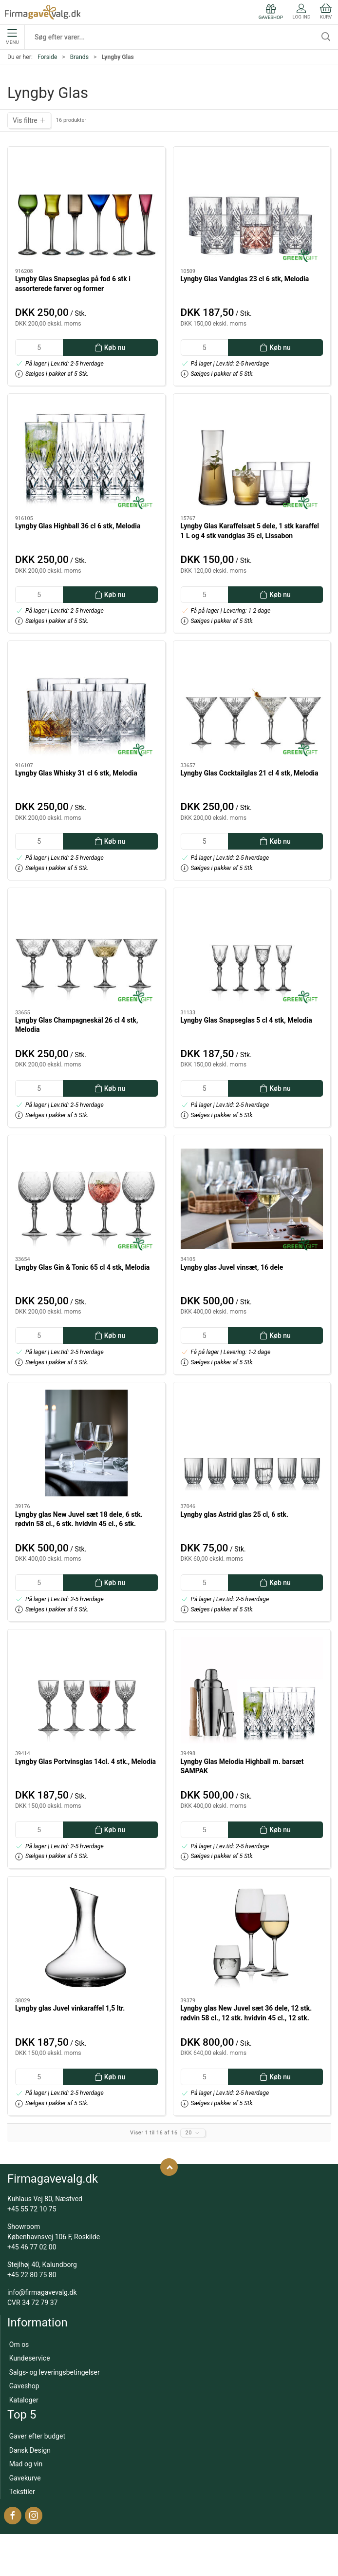  What do you see at coordinates (30, 2450) in the screenshot?
I see `Dansk Design` at bounding box center [30, 2450].